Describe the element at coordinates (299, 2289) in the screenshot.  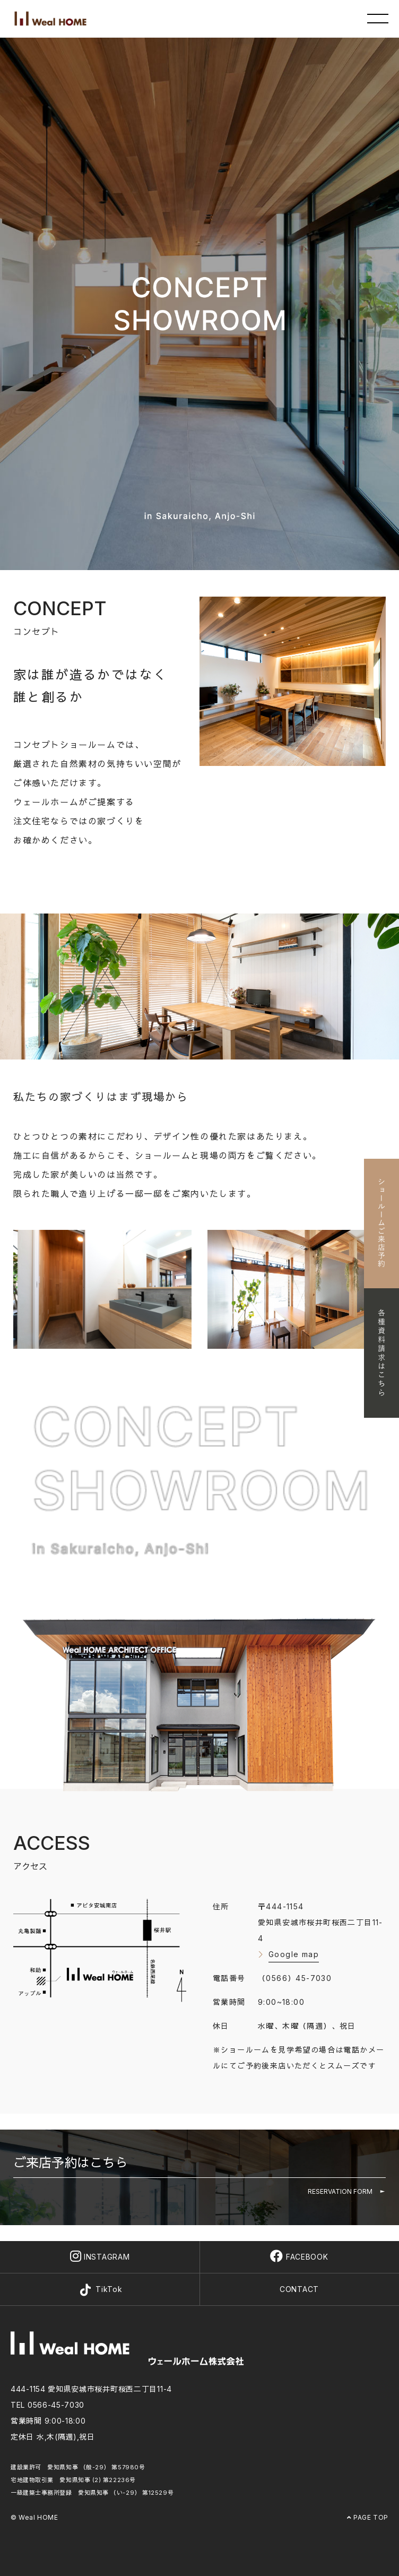
I see `CONTACT` at that location.